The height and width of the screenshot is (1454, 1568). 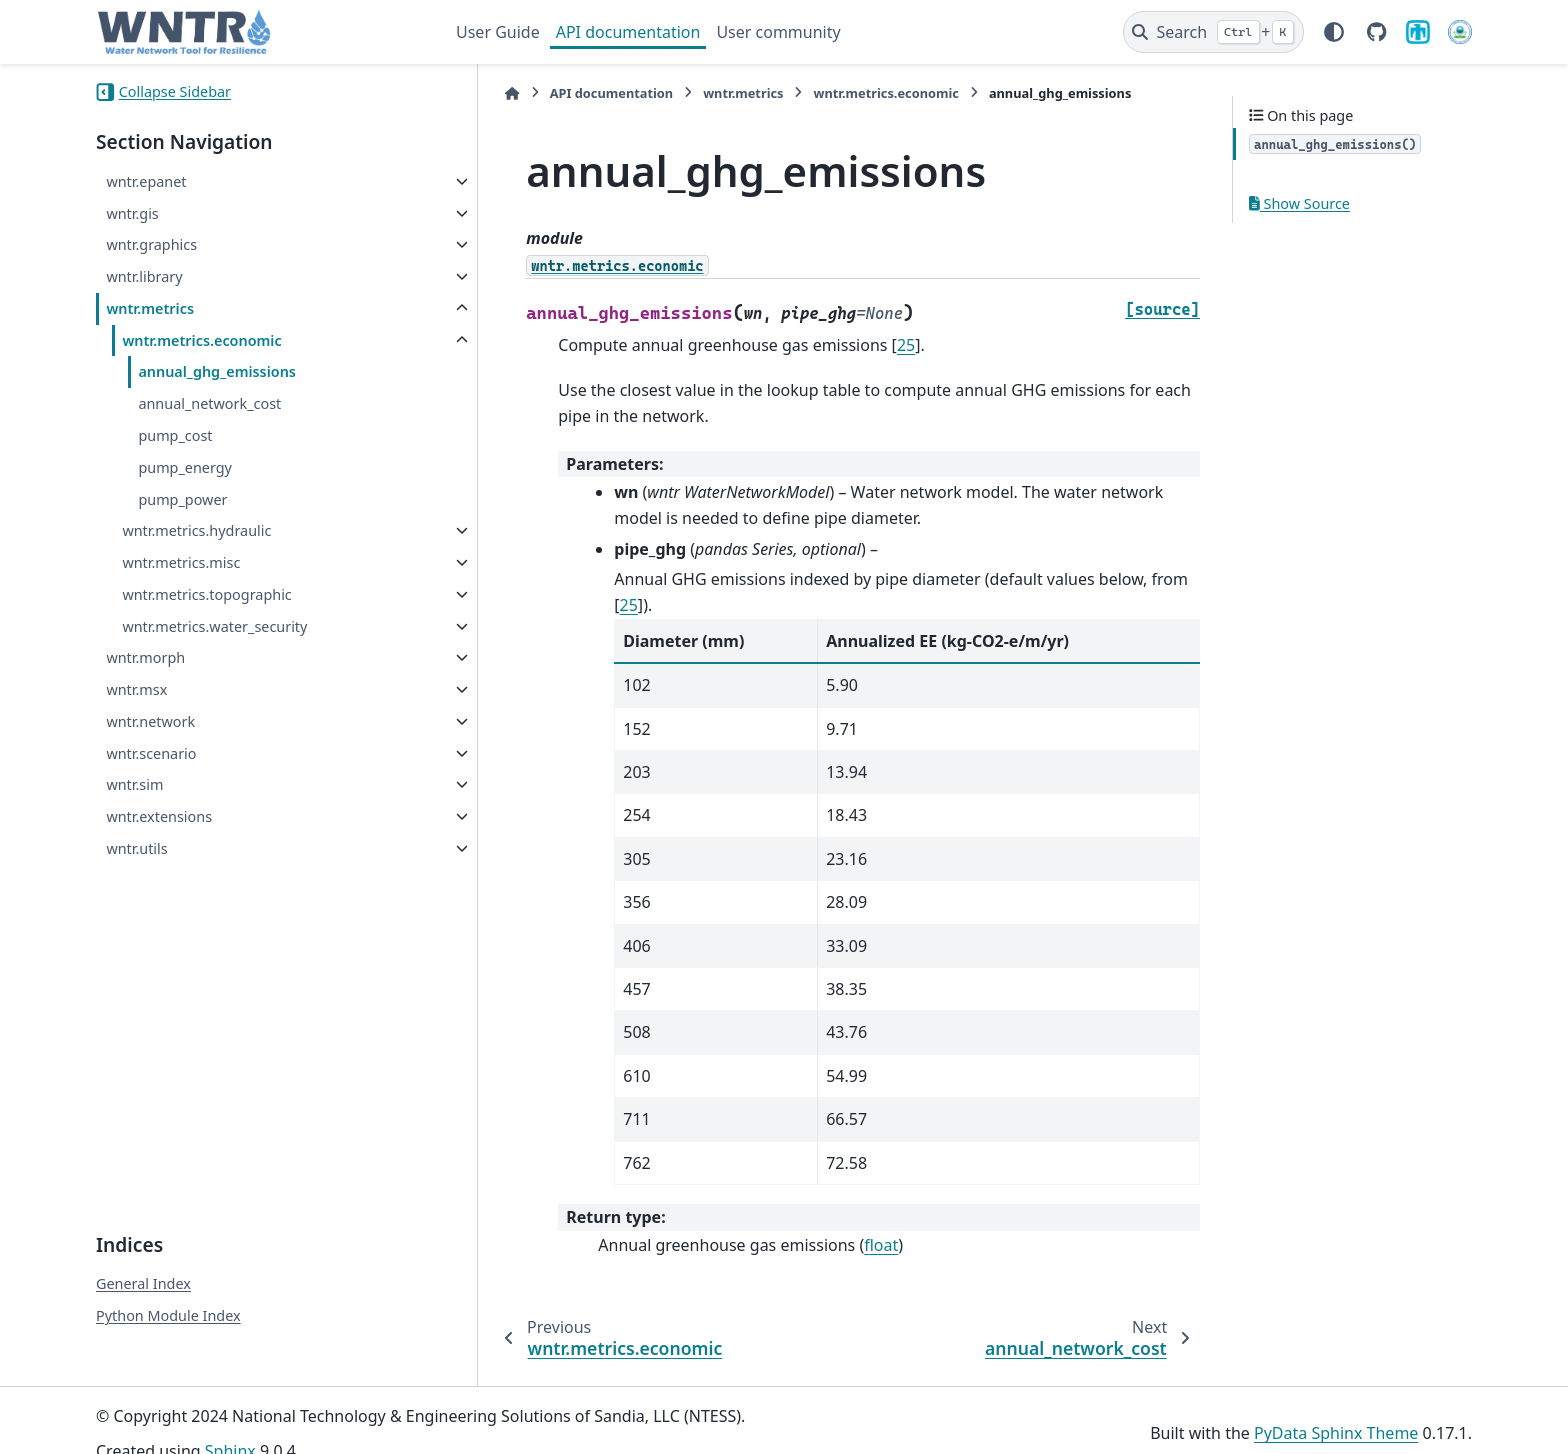 What do you see at coordinates (136, 689) in the screenshot?
I see `wntr.msx` at bounding box center [136, 689].